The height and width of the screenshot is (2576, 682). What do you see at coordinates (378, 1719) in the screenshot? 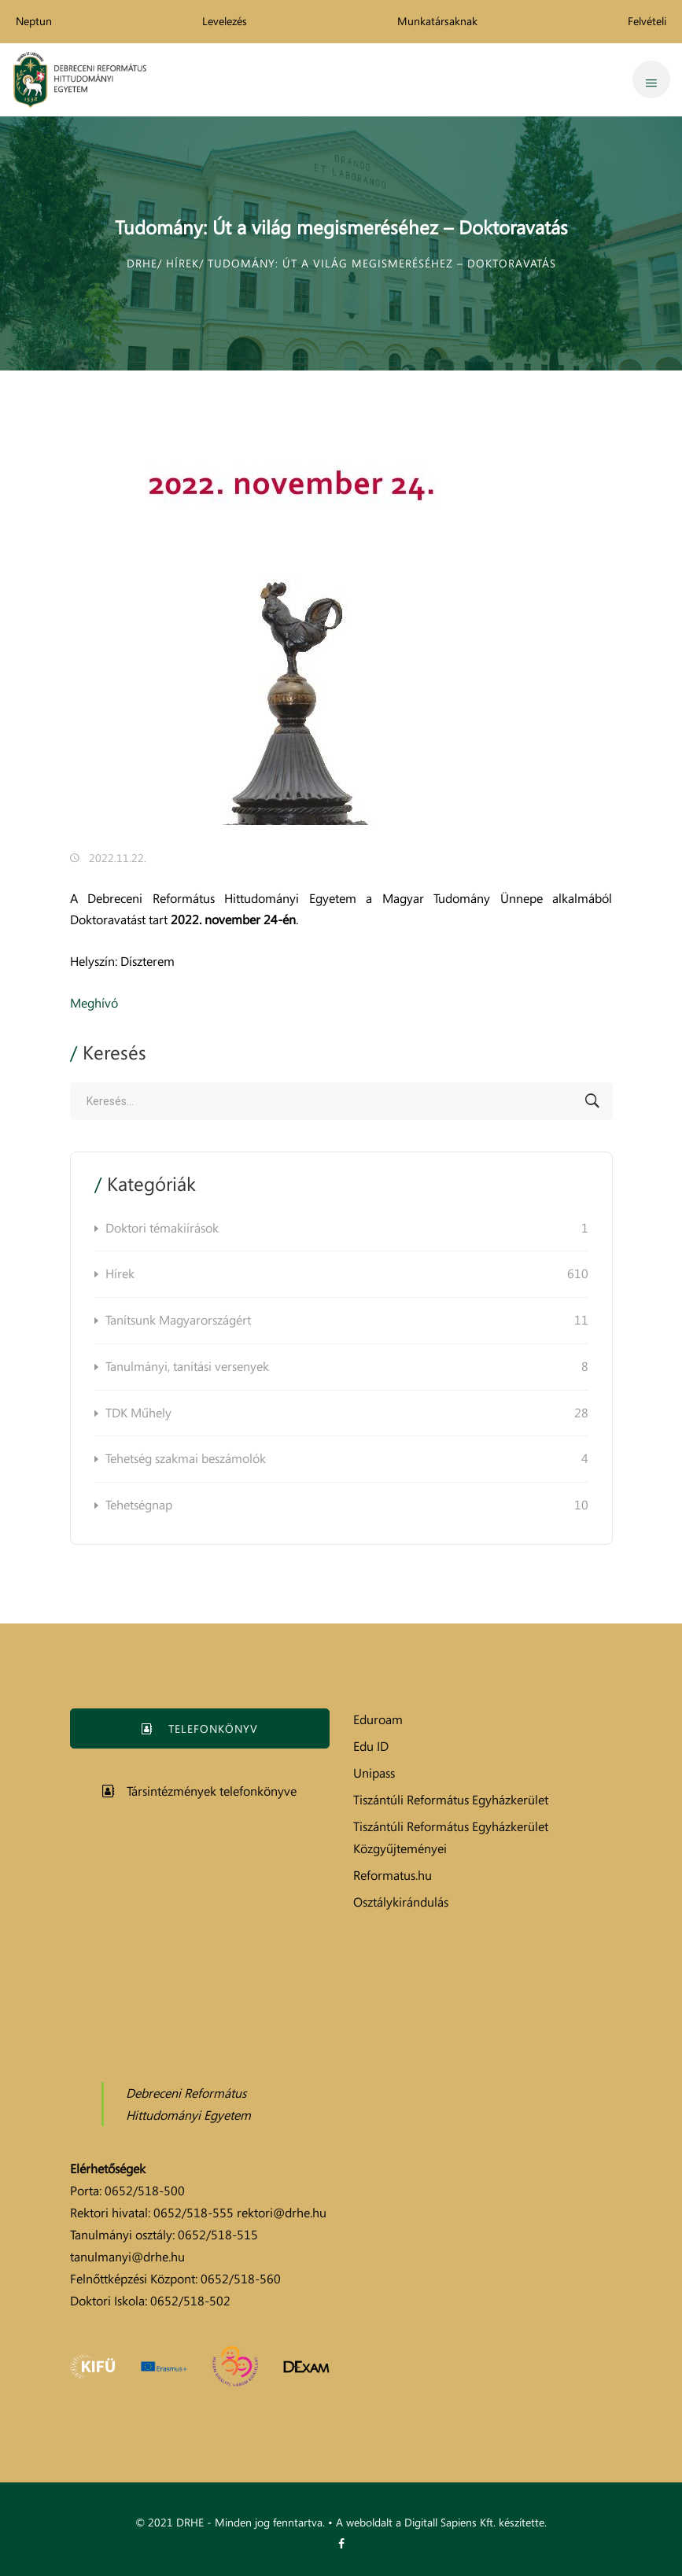
I see `Eduroam` at bounding box center [378, 1719].